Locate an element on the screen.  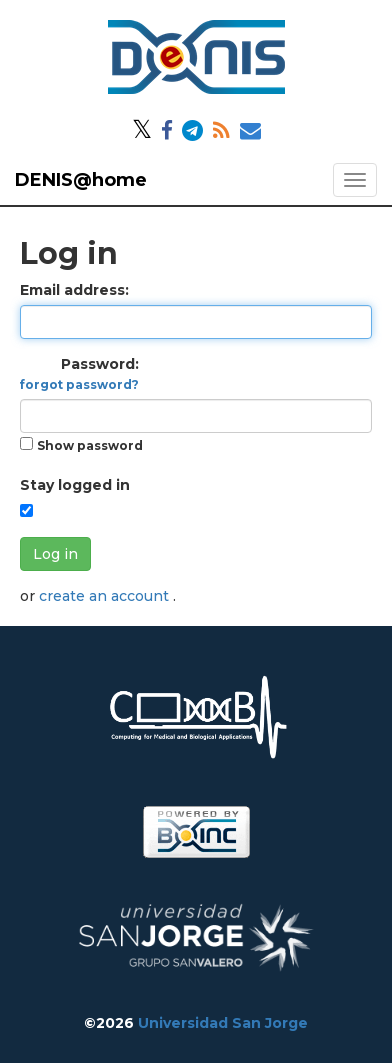
Universidad San Jorge is located at coordinates (223, 1023).